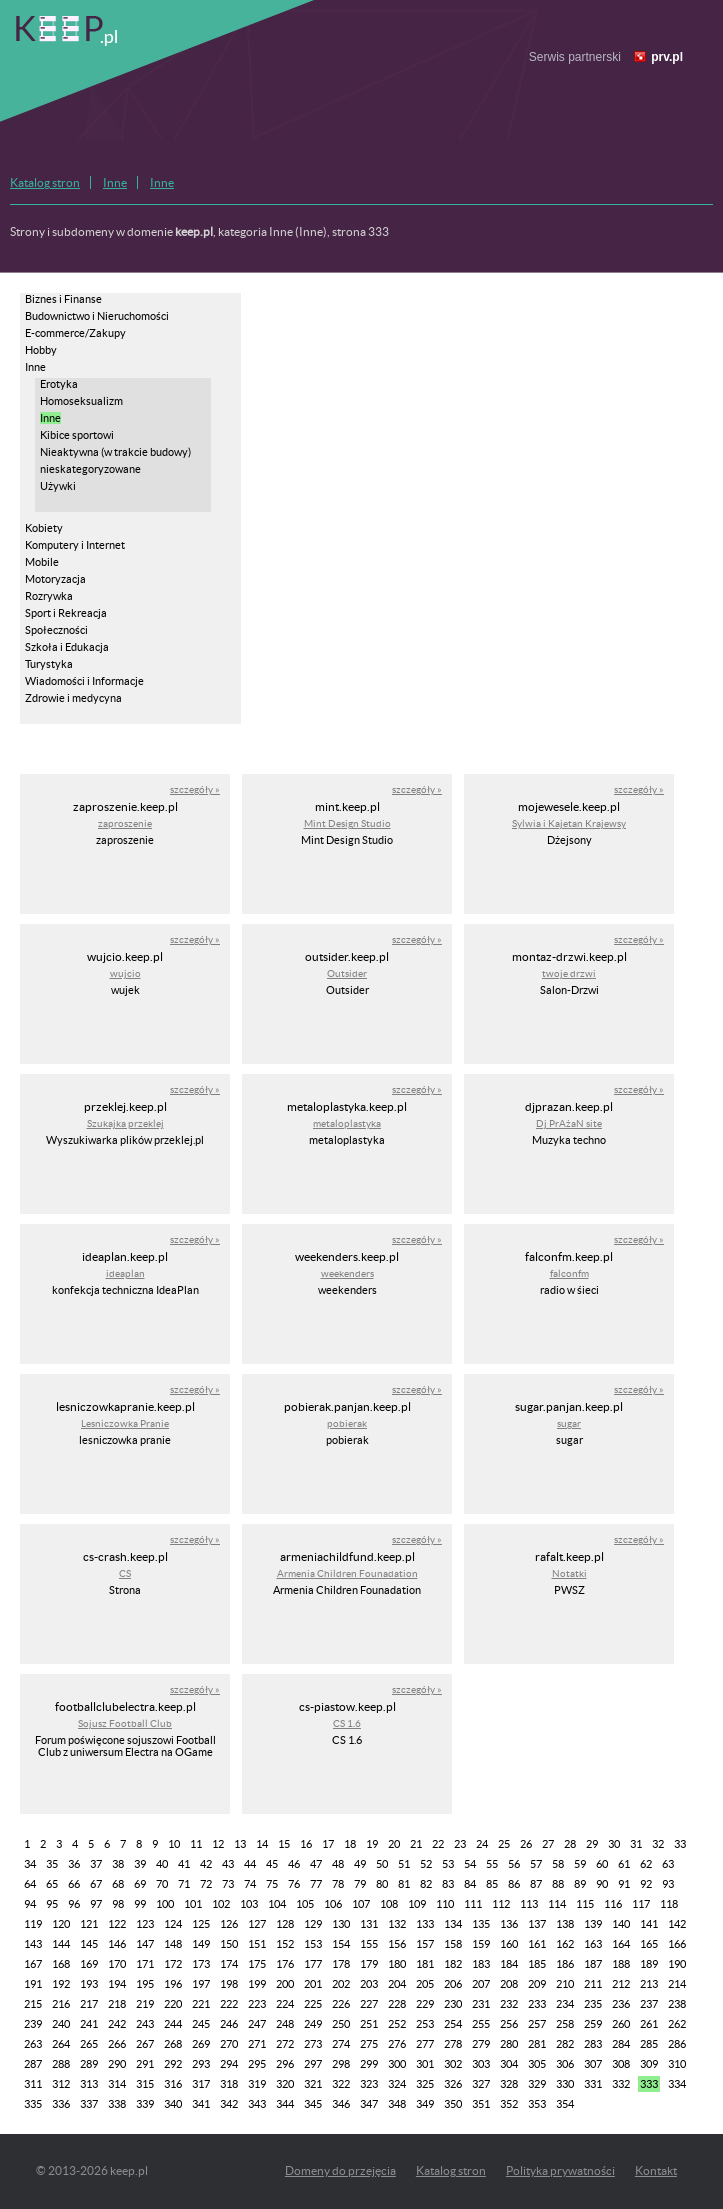  Describe the element at coordinates (425, 2084) in the screenshot. I see `325` at that location.